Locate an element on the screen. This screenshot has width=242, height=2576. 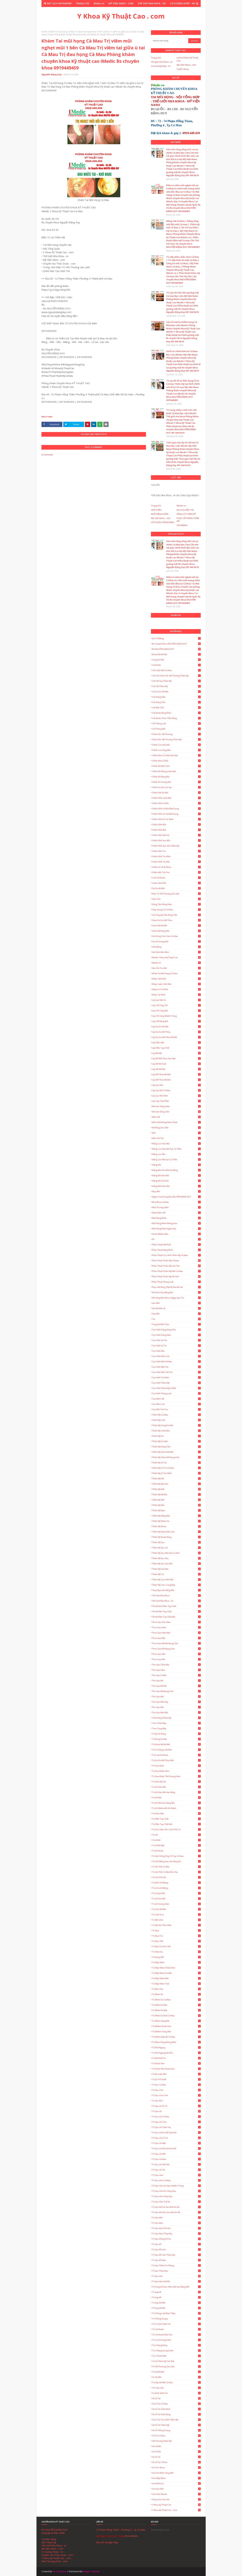
Trị hở mi is located at coordinates (176, 1840).